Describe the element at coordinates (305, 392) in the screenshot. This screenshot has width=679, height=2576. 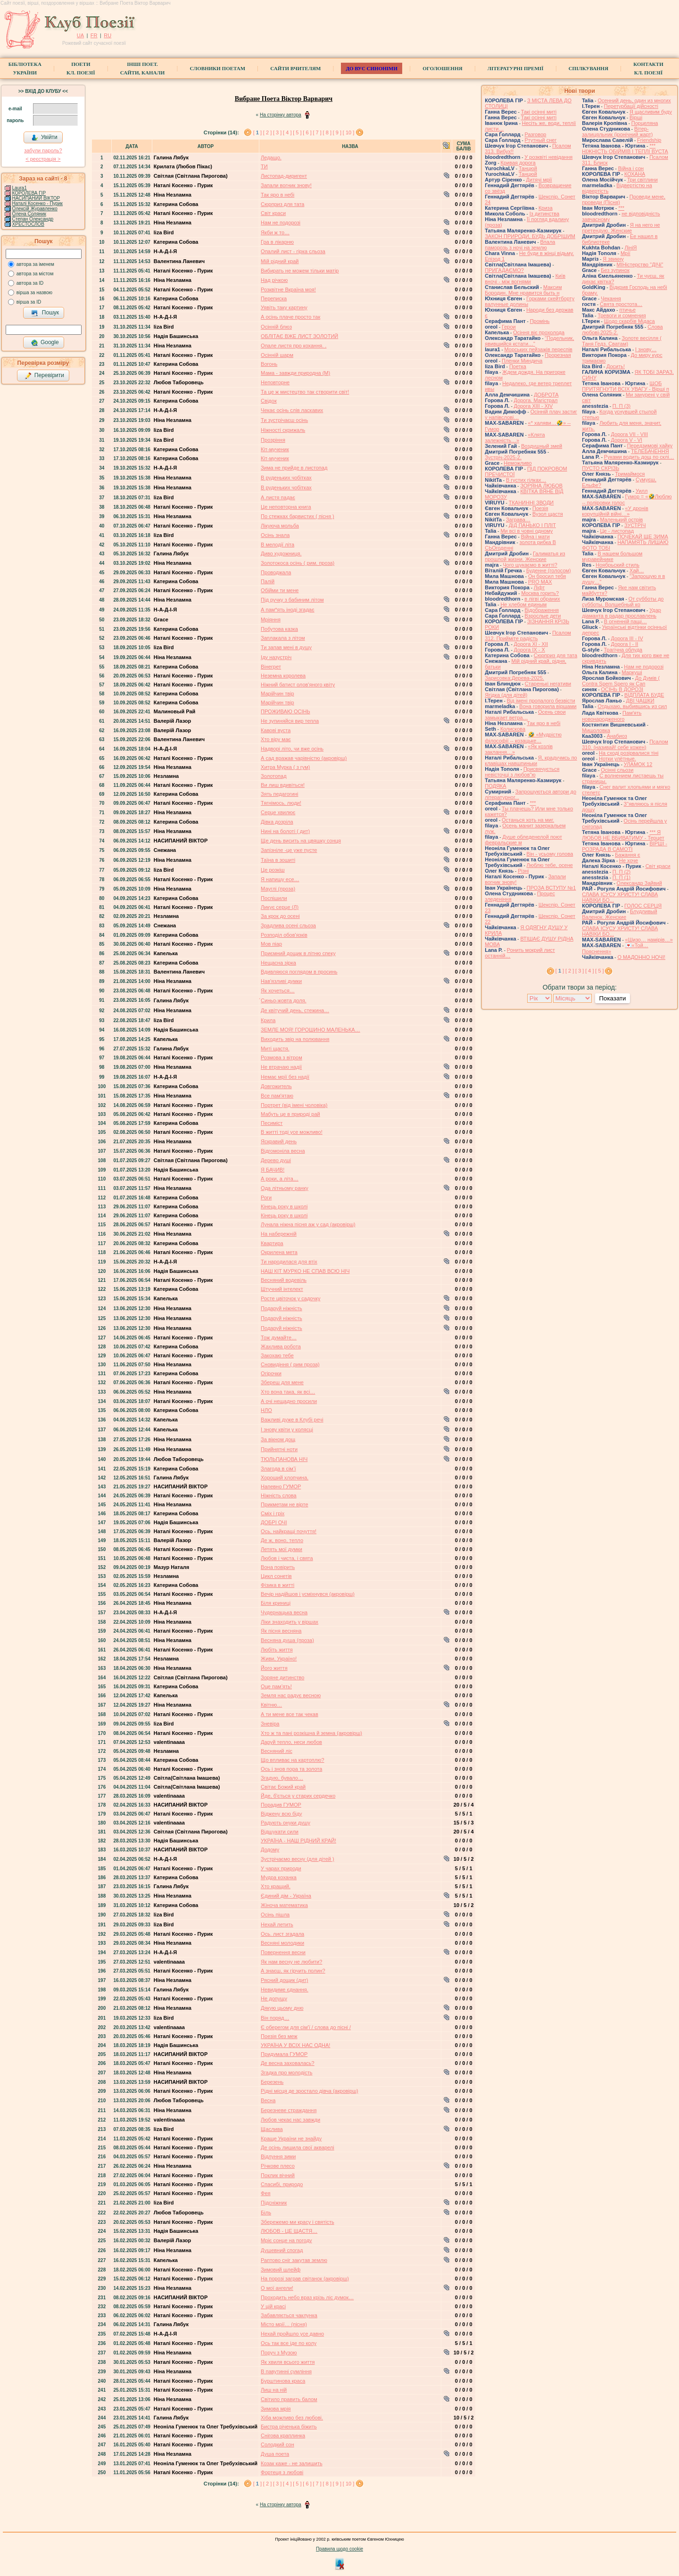
I see `Та це ж мистецтво так створити світ!` at that location.